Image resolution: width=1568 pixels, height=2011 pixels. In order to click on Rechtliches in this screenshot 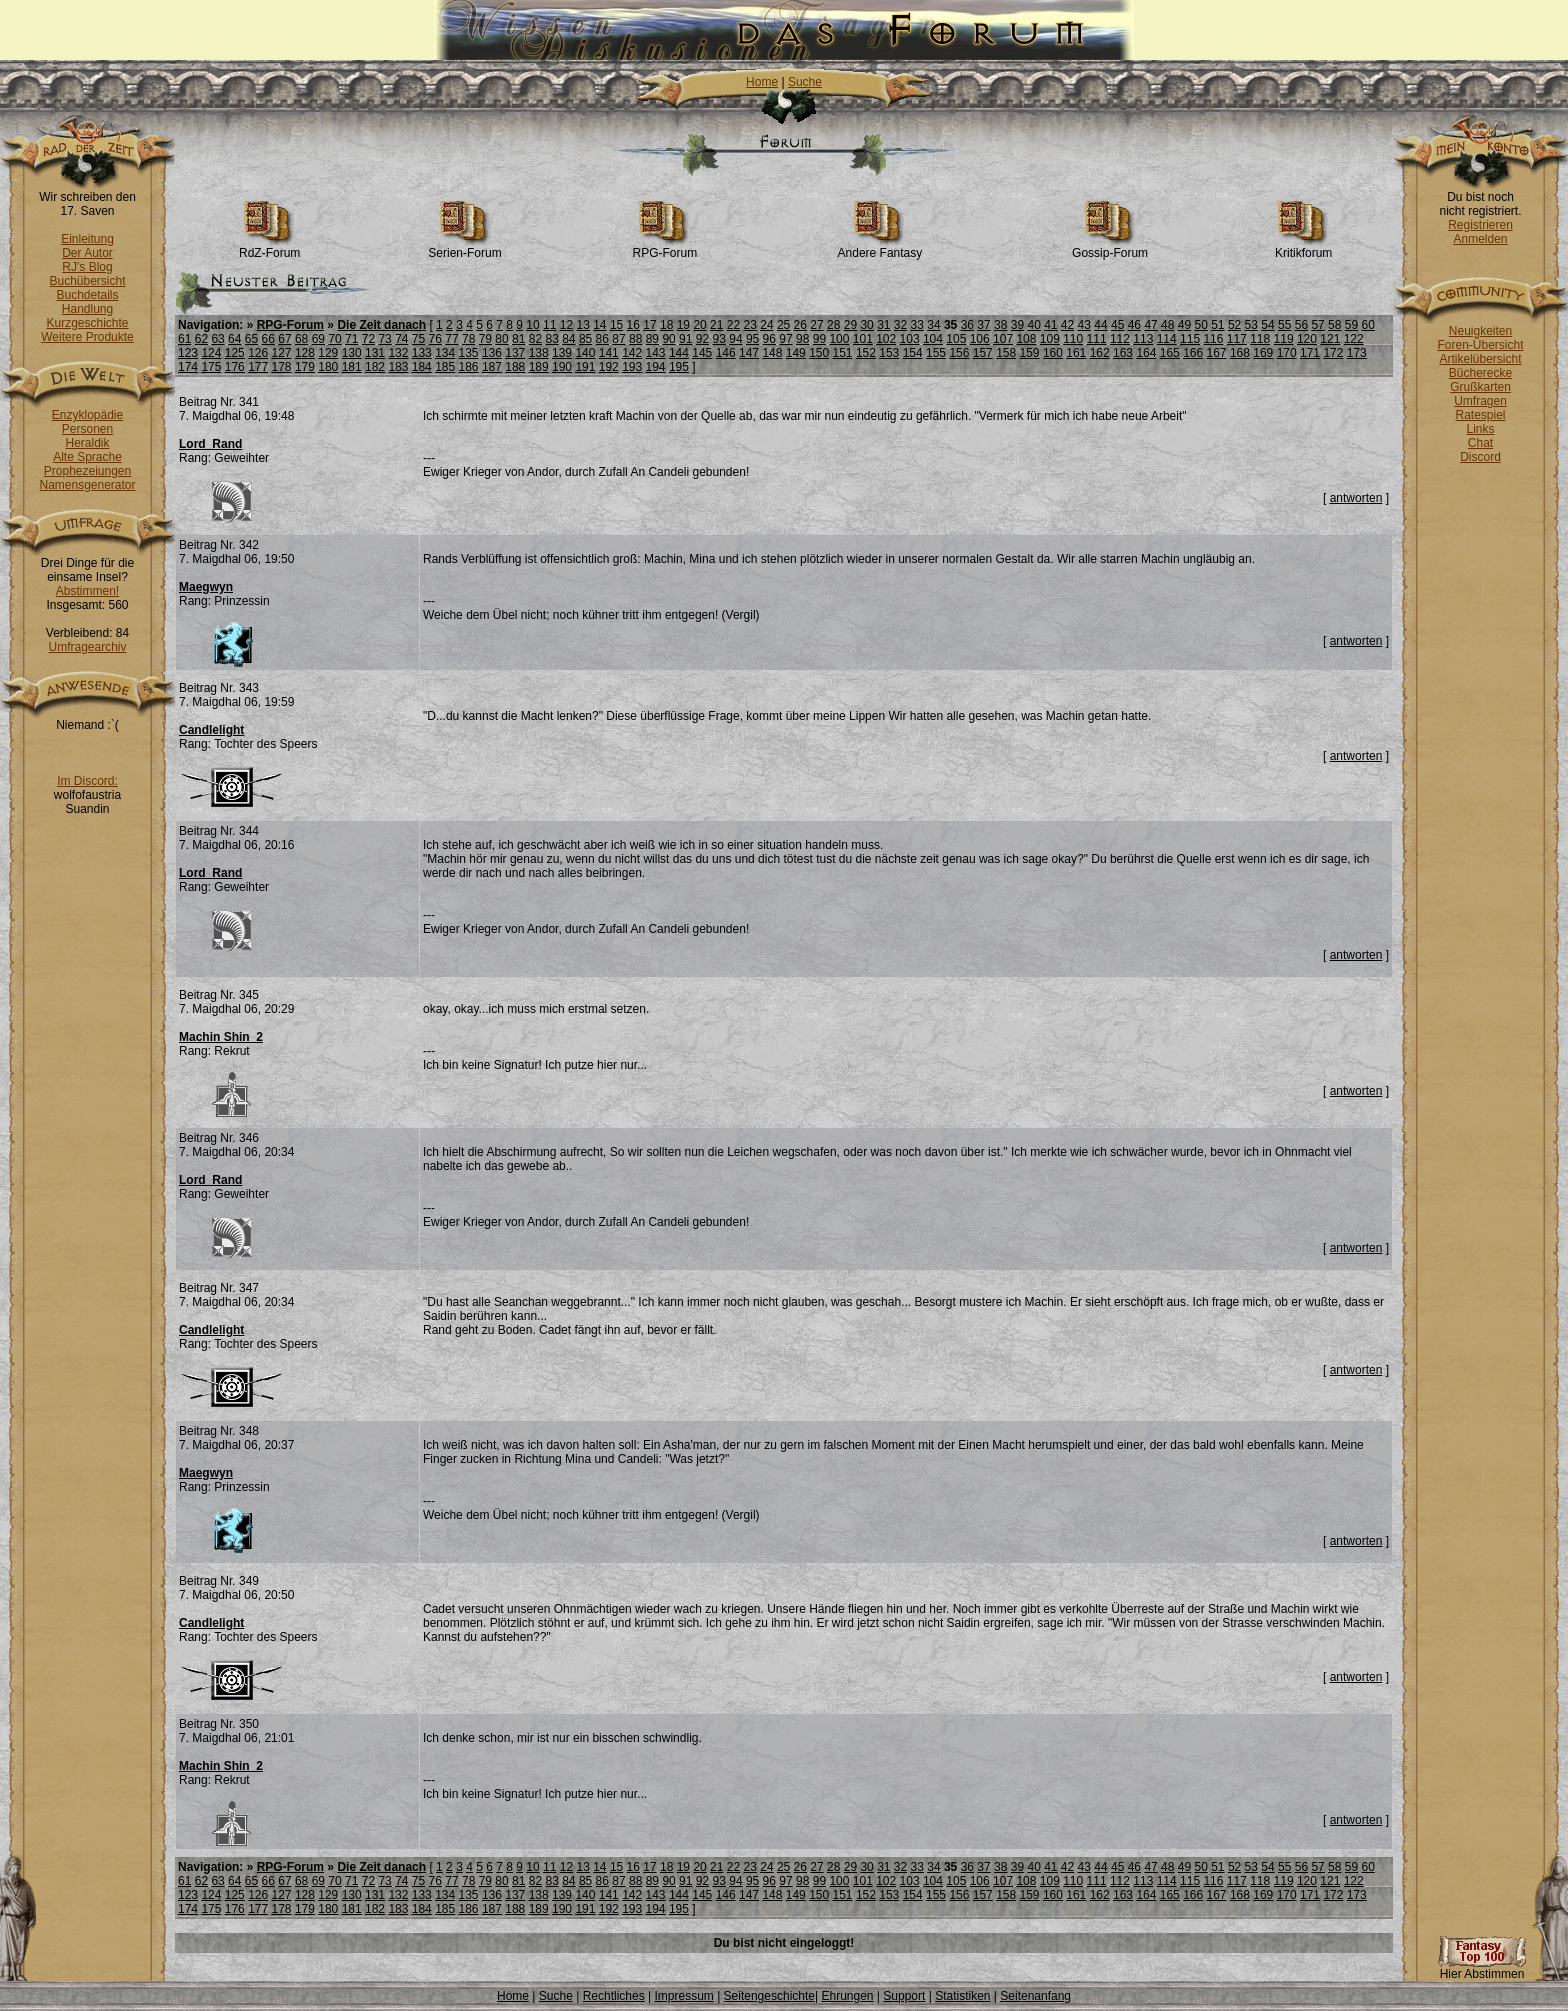, I will do `click(614, 1996)`.